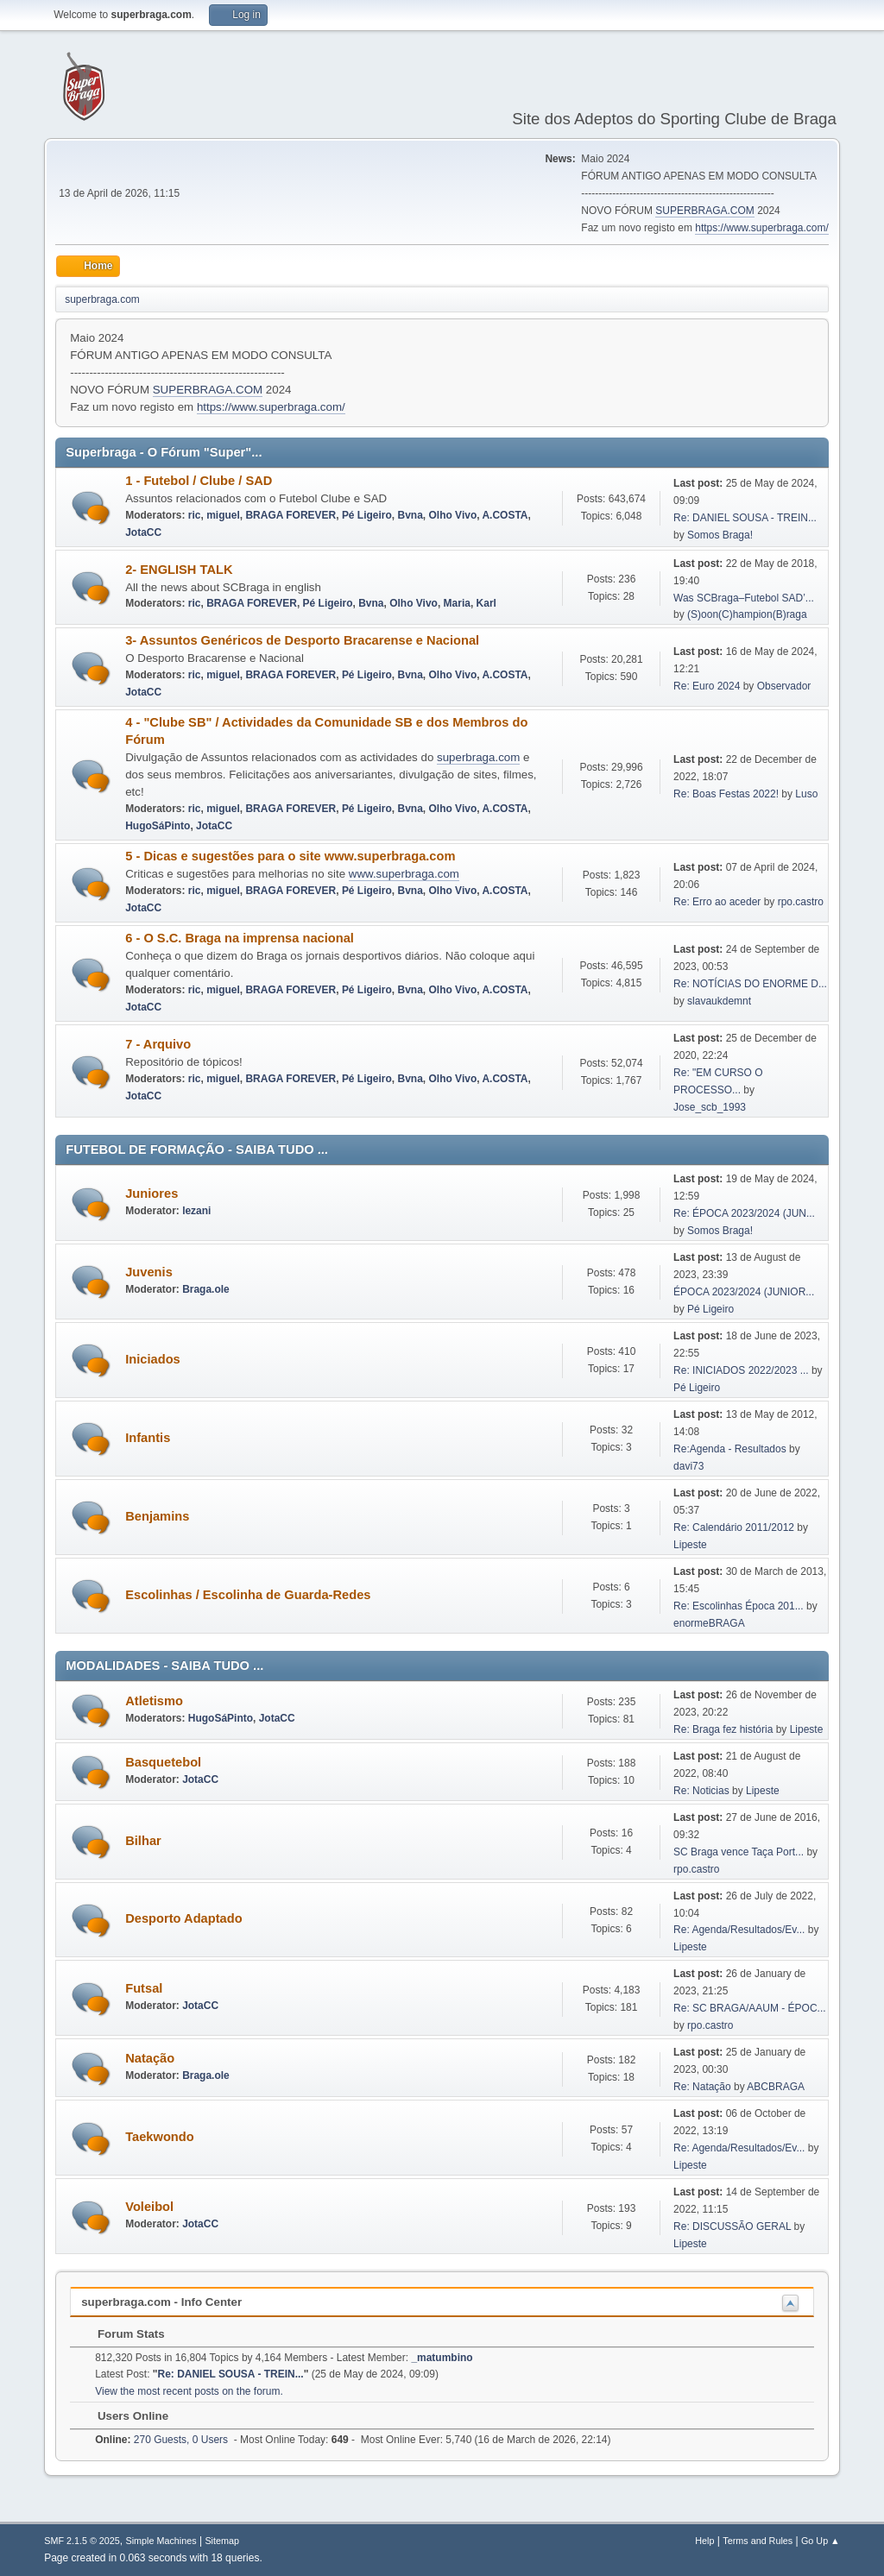 This screenshot has height=2576, width=884. Describe the element at coordinates (762, 228) in the screenshot. I see `https://www.superbraga.com/` at that location.